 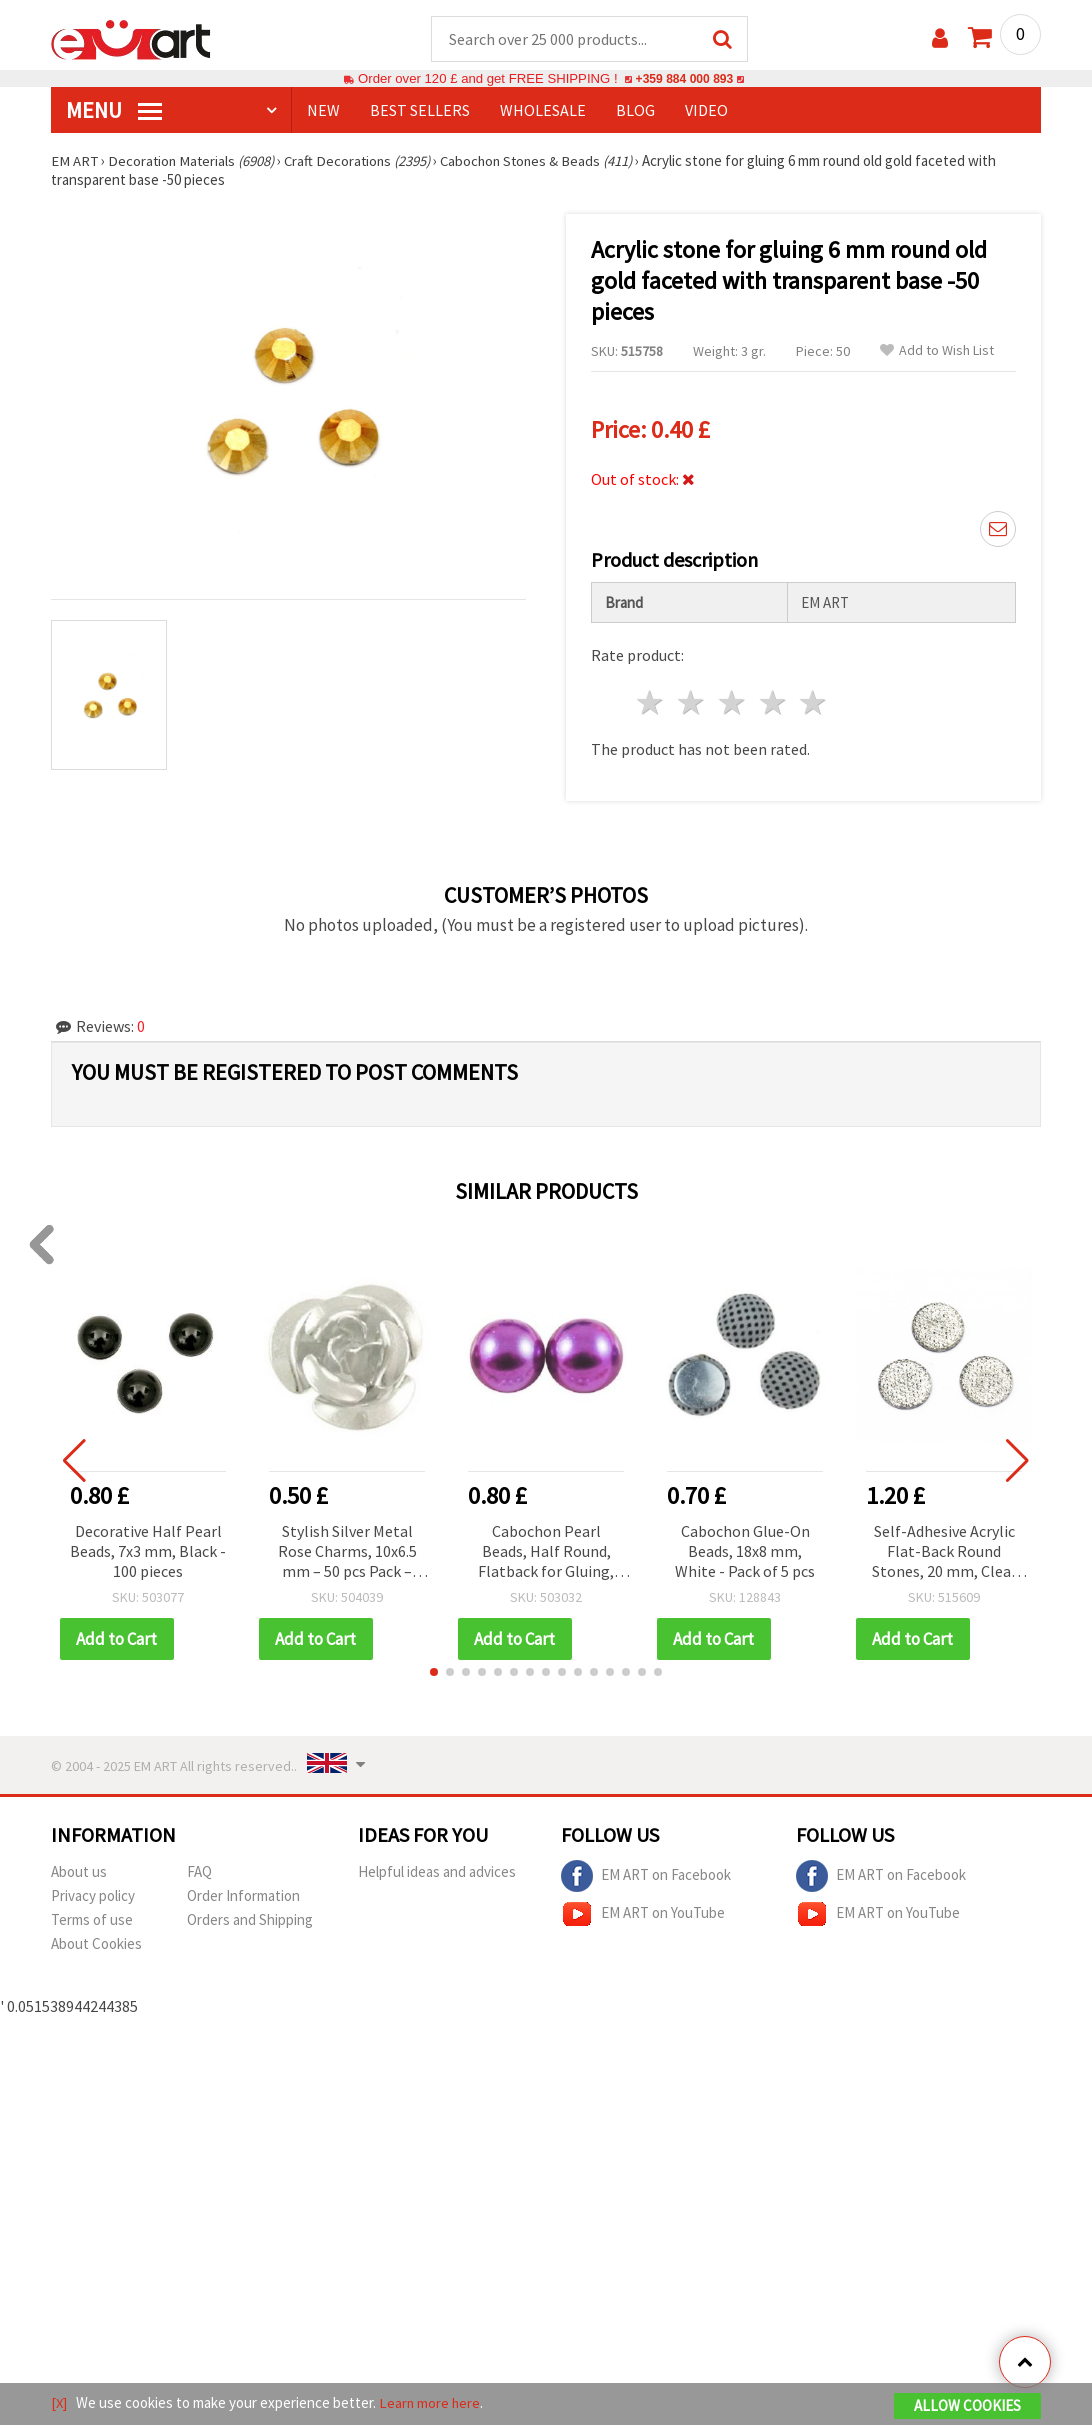 What do you see at coordinates (420, 111) in the screenshot?
I see `BEST SELLERS` at bounding box center [420, 111].